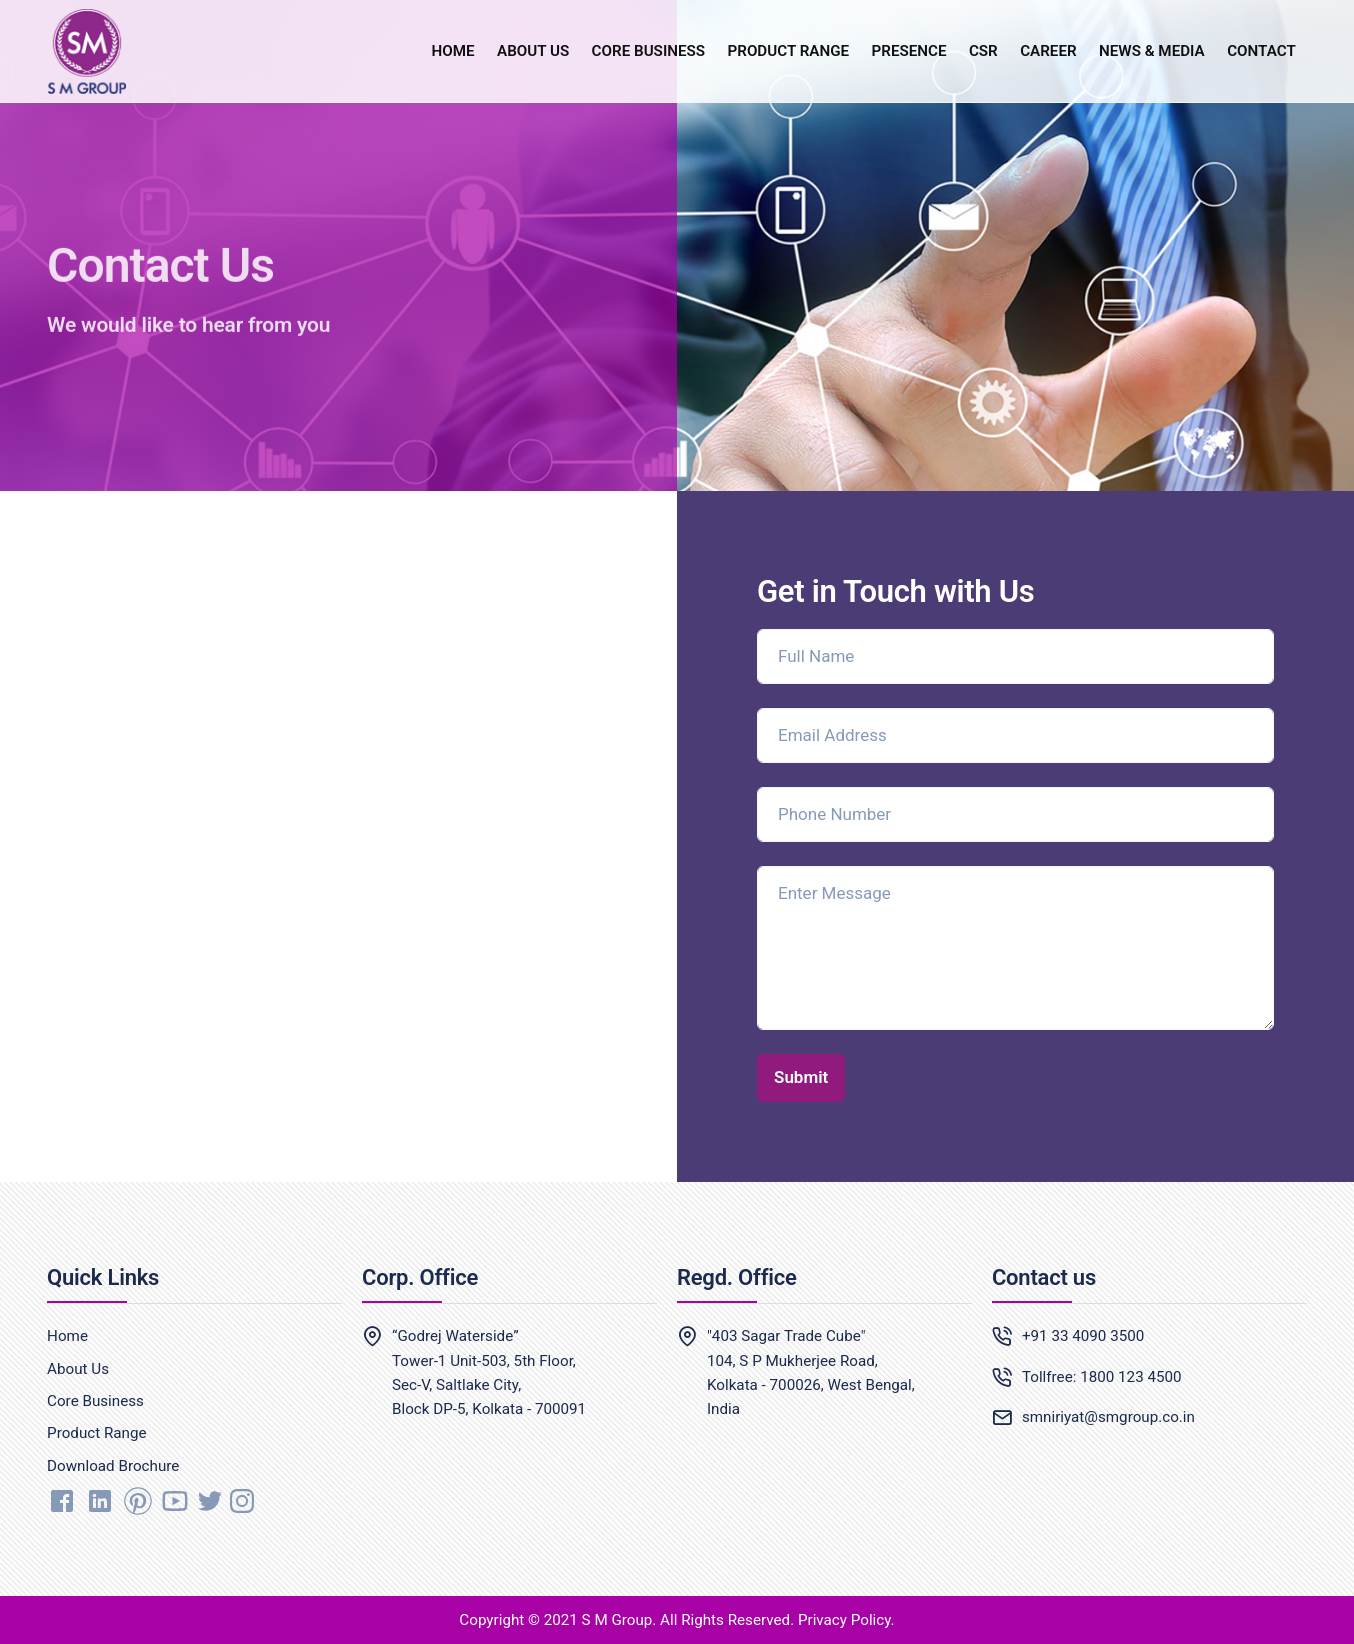 The width and height of the screenshot is (1354, 1644). I want to click on About Us, so click(78, 1369).